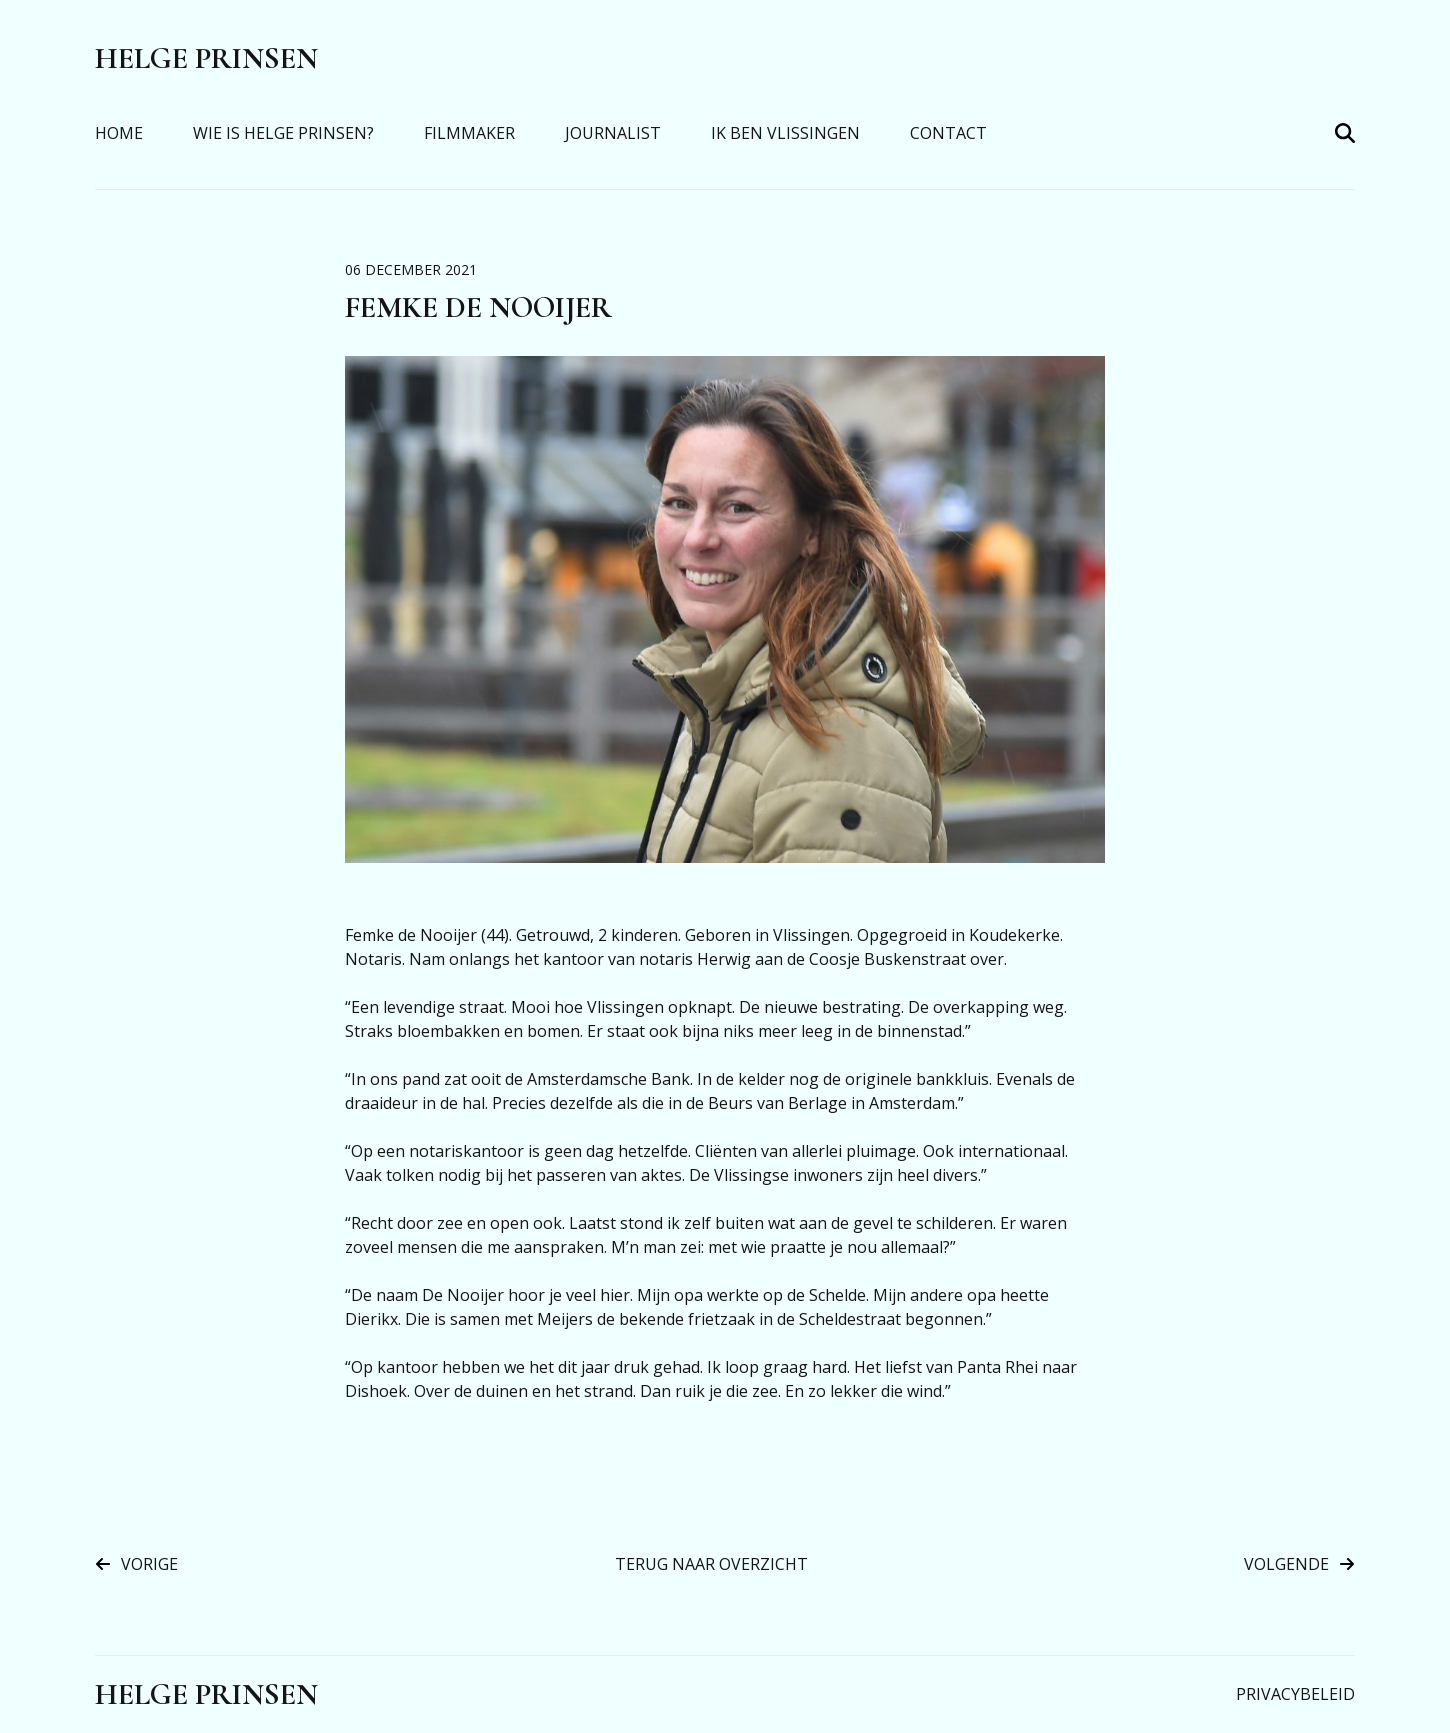 Image resolution: width=1450 pixels, height=1733 pixels. I want to click on Ik Ben Vlissingen, so click(785, 133).